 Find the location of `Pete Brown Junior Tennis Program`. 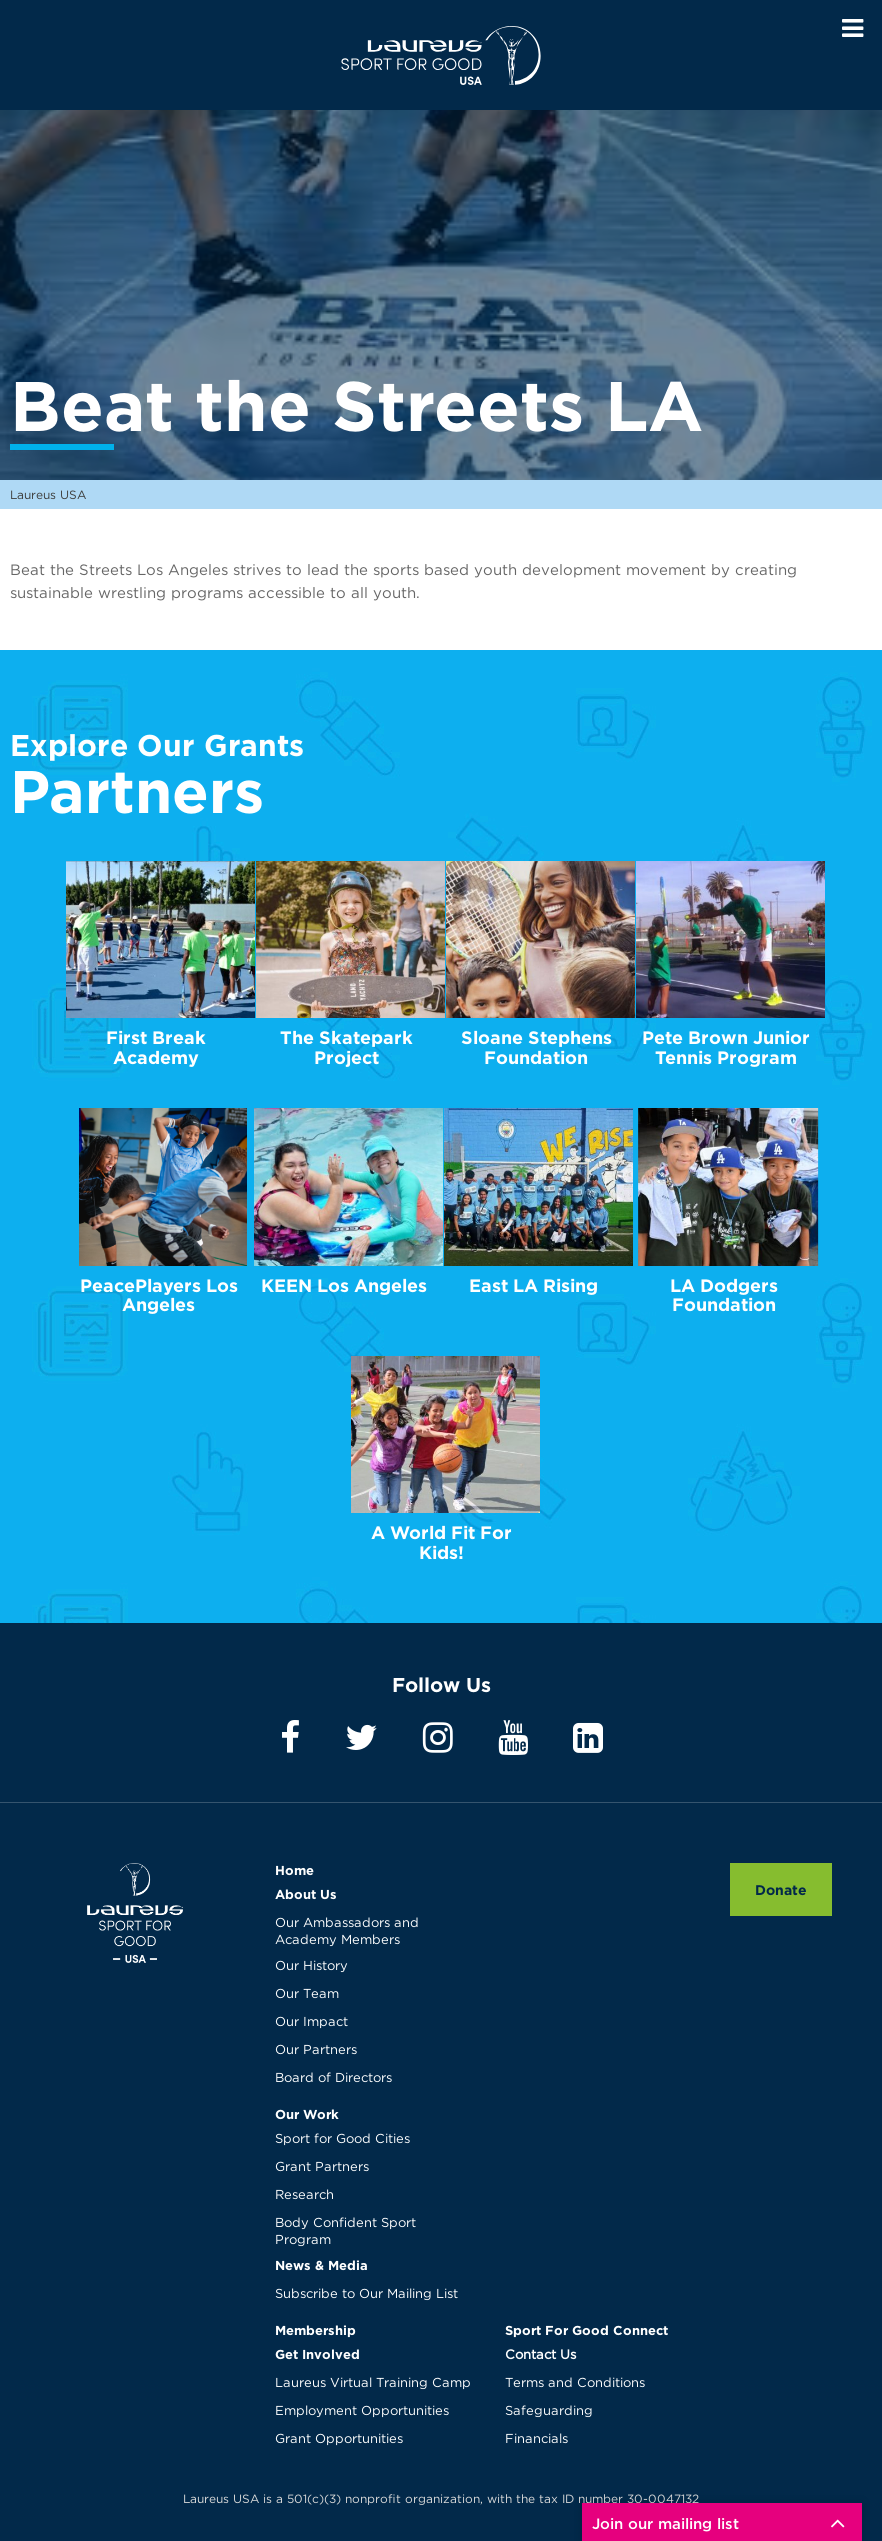

Pete Brown Junior Tennis Program is located at coordinates (726, 1047).